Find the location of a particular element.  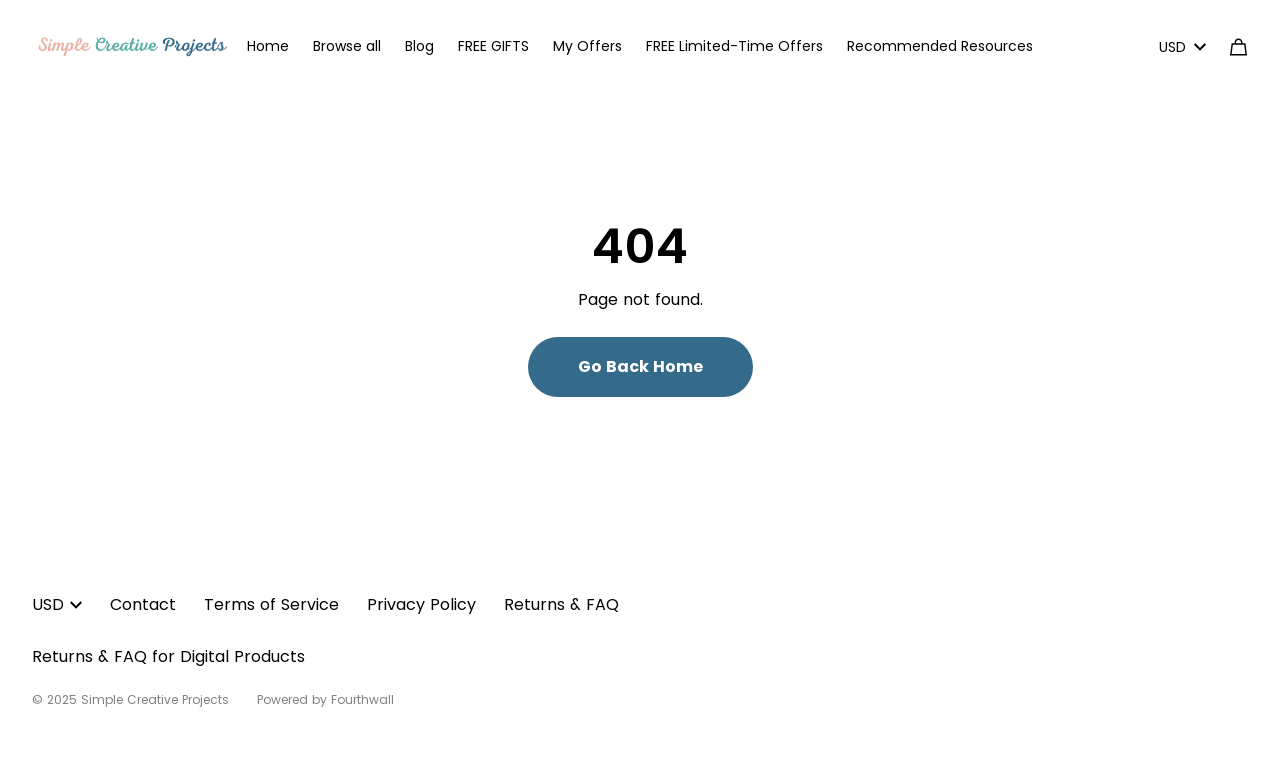

Privacy Policy is located at coordinates (421, 604).